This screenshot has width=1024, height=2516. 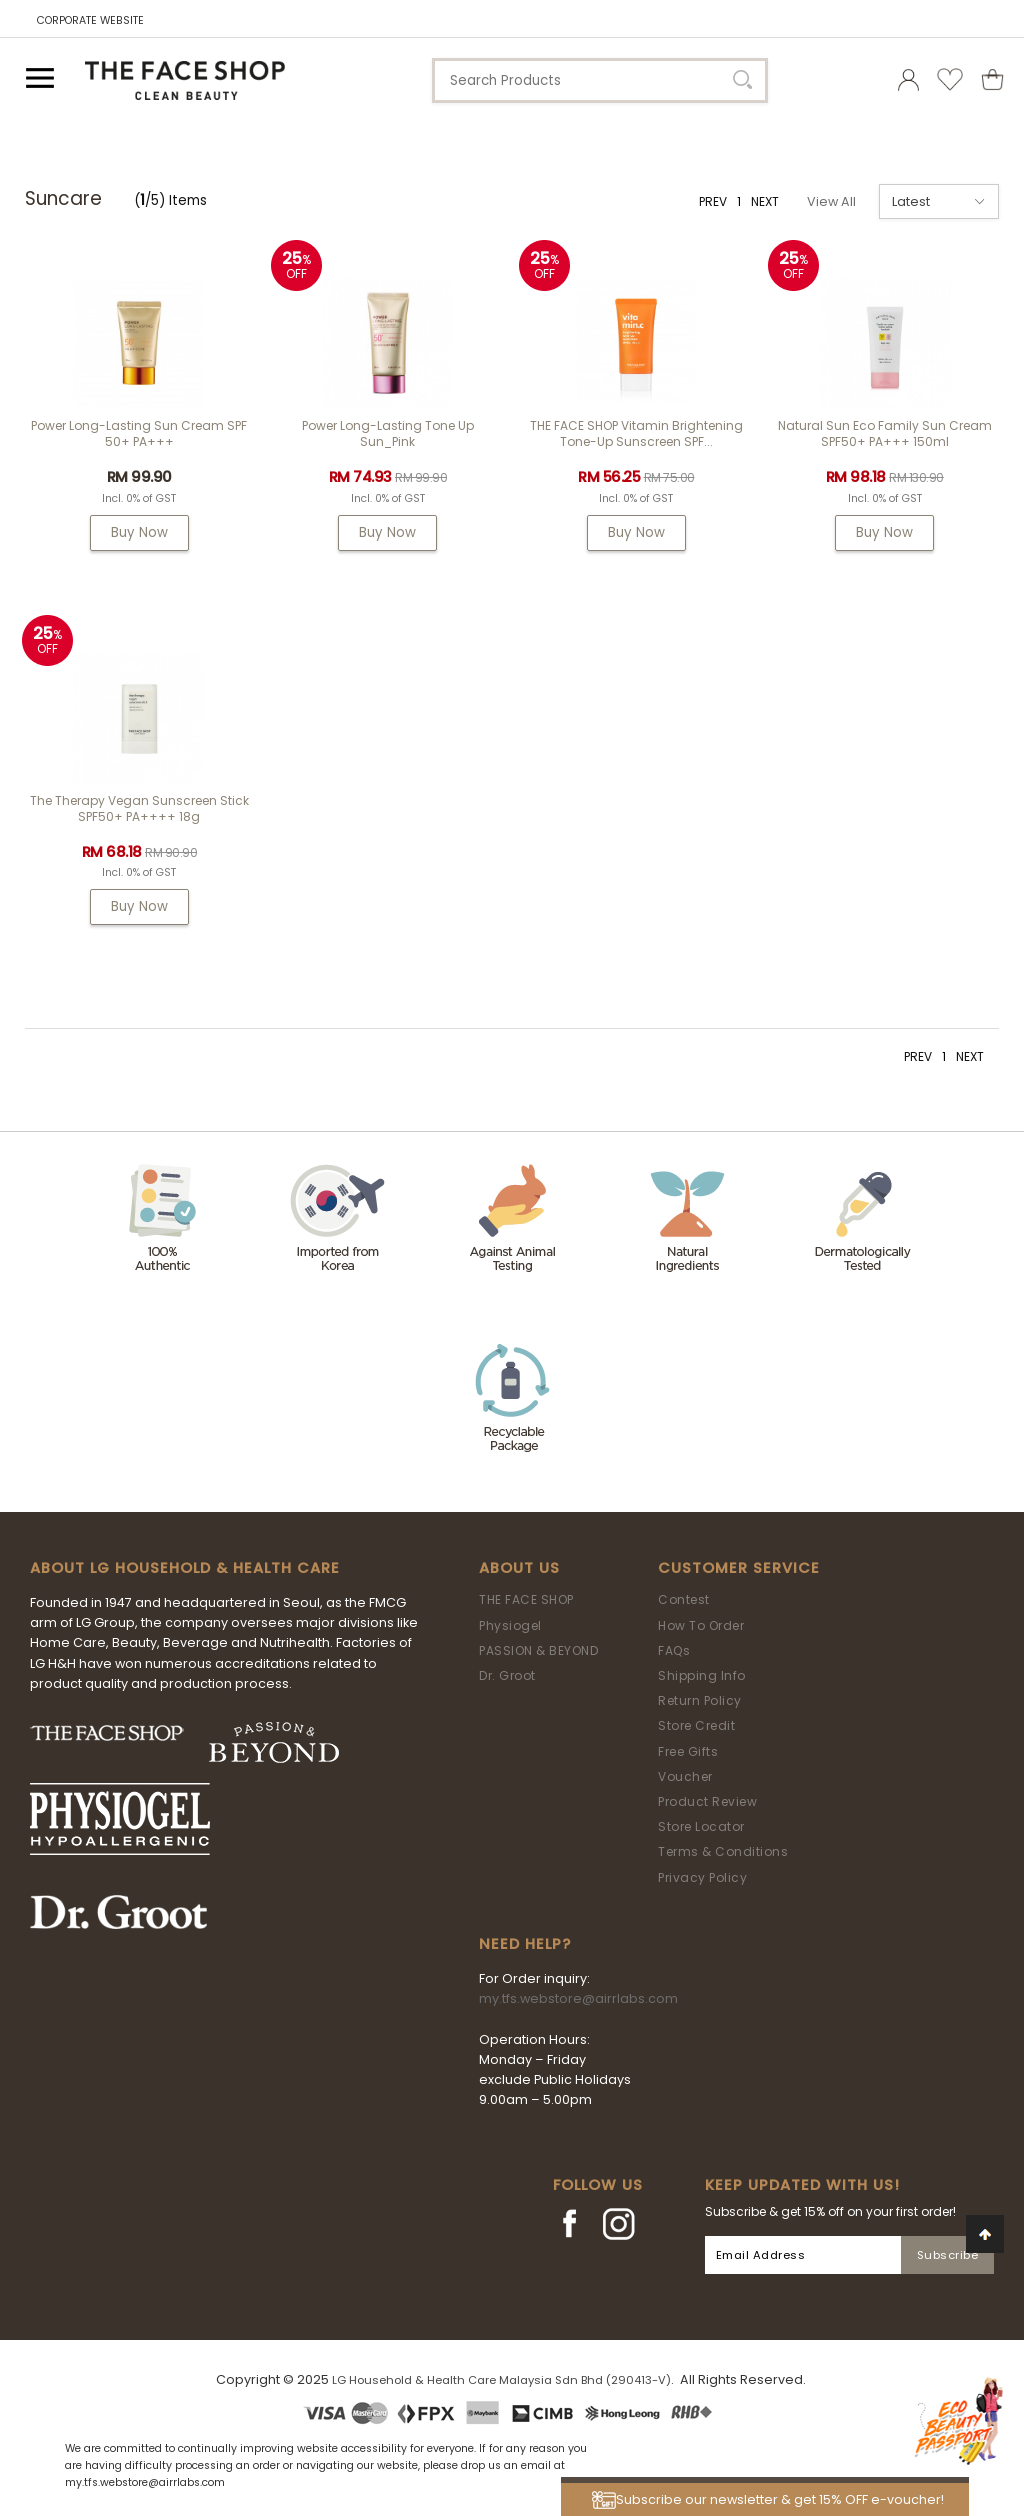 What do you see at coordinates (507, 1675) in the screenshot?
I see `Dr. Groot` at bounding box center [507, 1675].